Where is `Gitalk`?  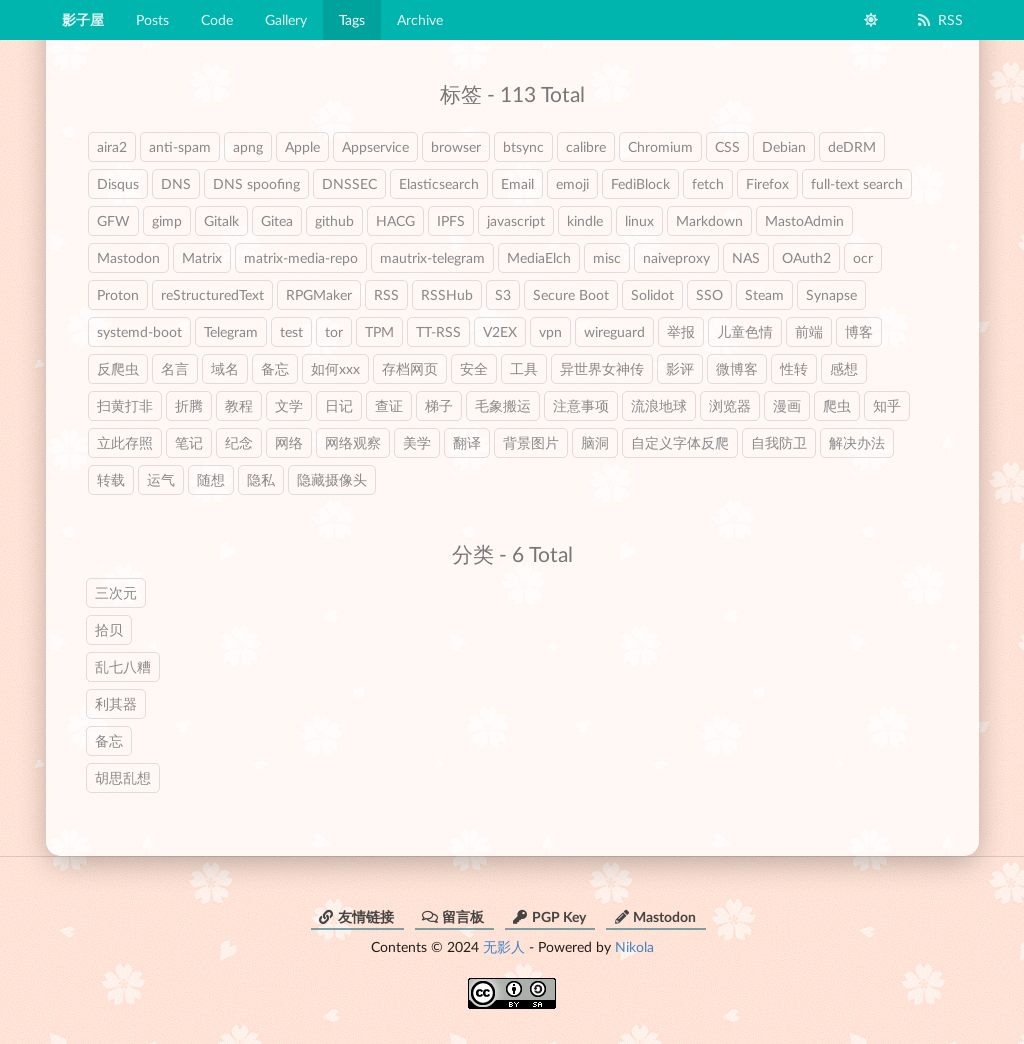
Gitalk is located at coordinates (221, 220).